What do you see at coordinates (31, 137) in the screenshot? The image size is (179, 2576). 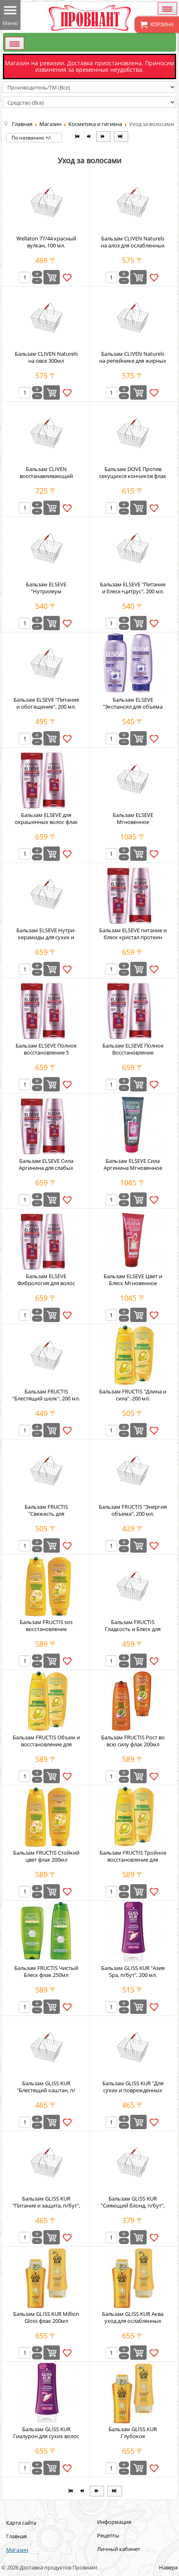 I see `По названию +/-` at bounding box center [31, 137].